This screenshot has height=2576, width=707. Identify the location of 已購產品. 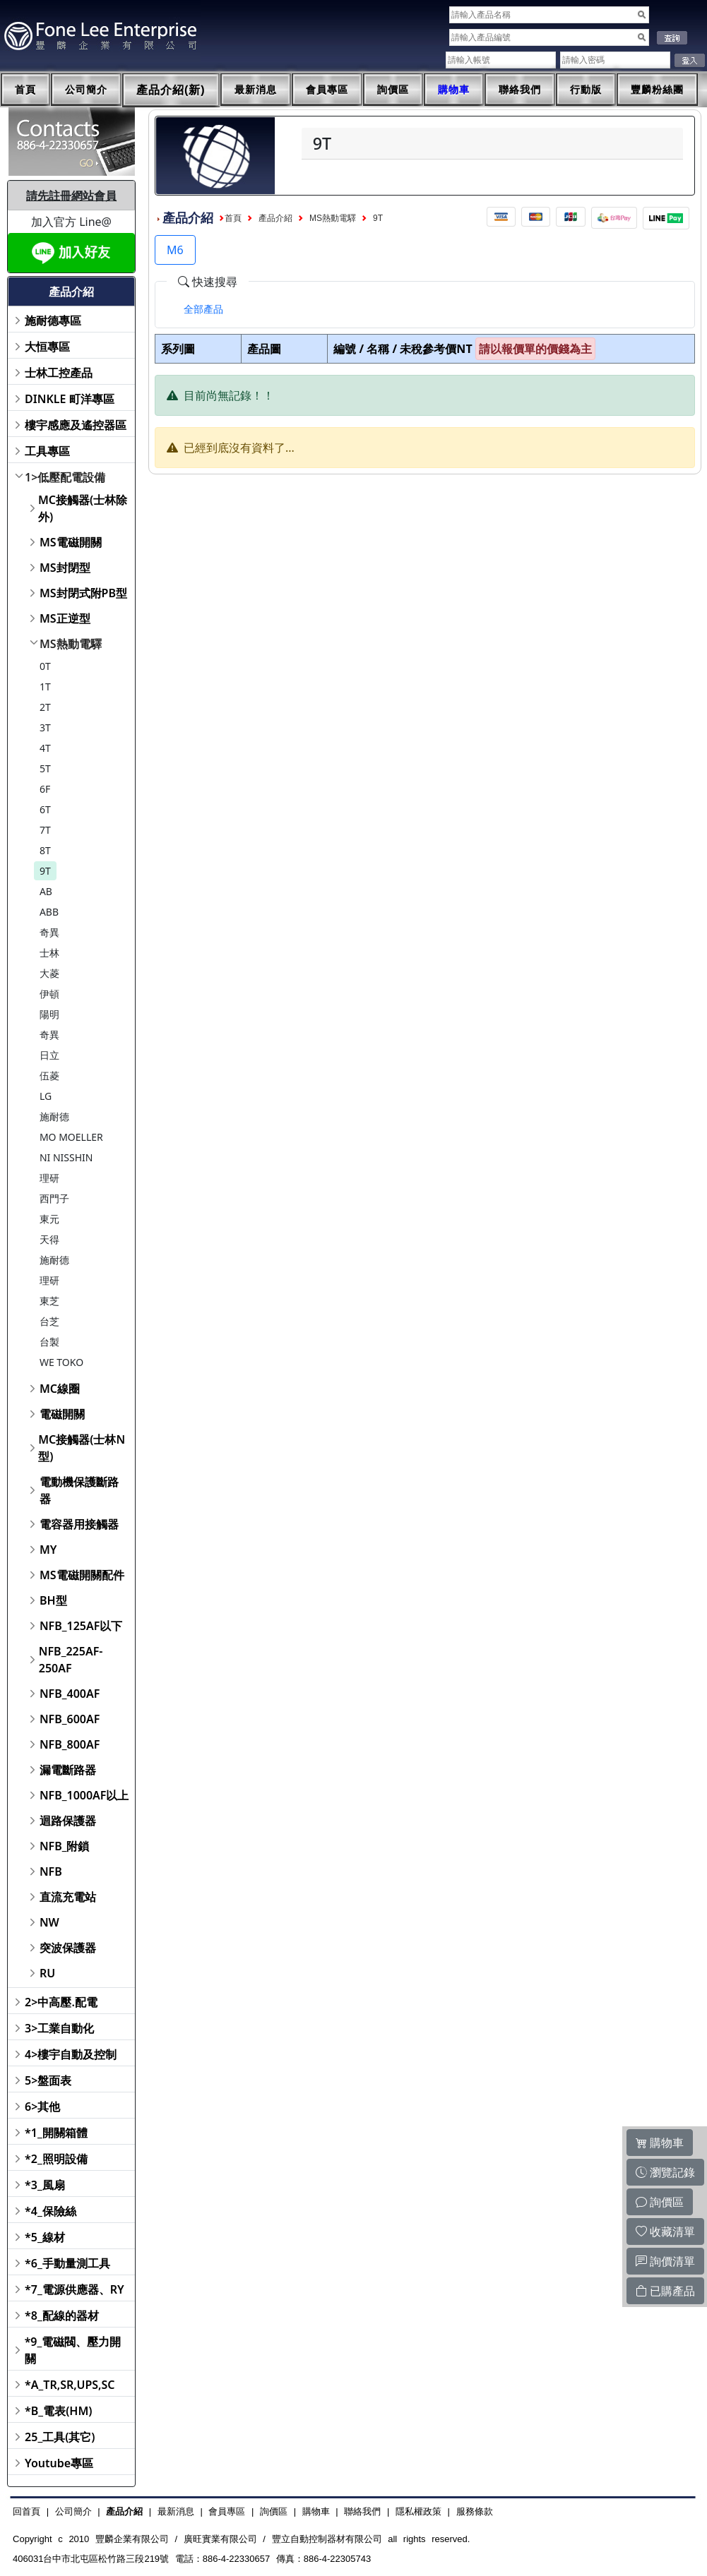
(665, 2291).